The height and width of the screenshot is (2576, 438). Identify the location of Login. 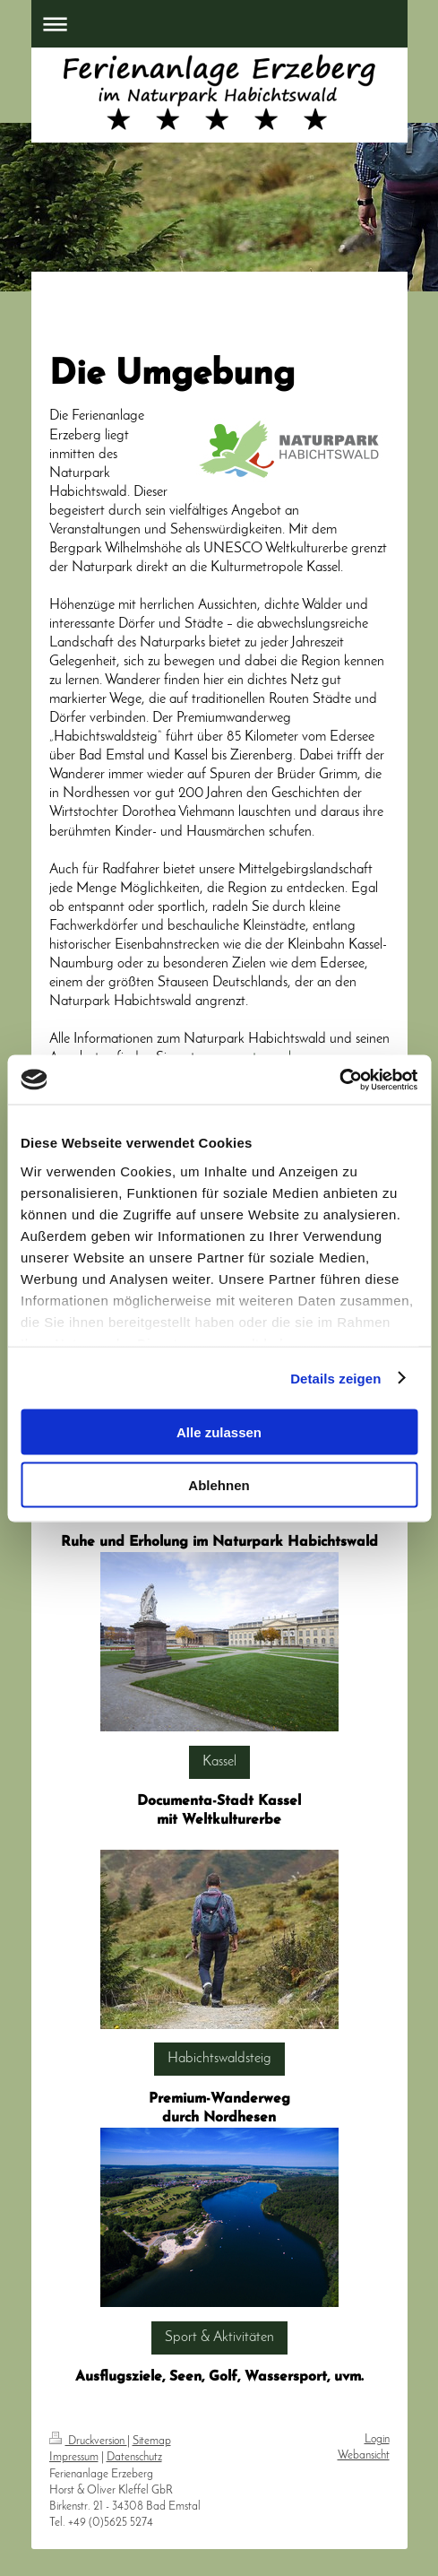
(377, 2439).